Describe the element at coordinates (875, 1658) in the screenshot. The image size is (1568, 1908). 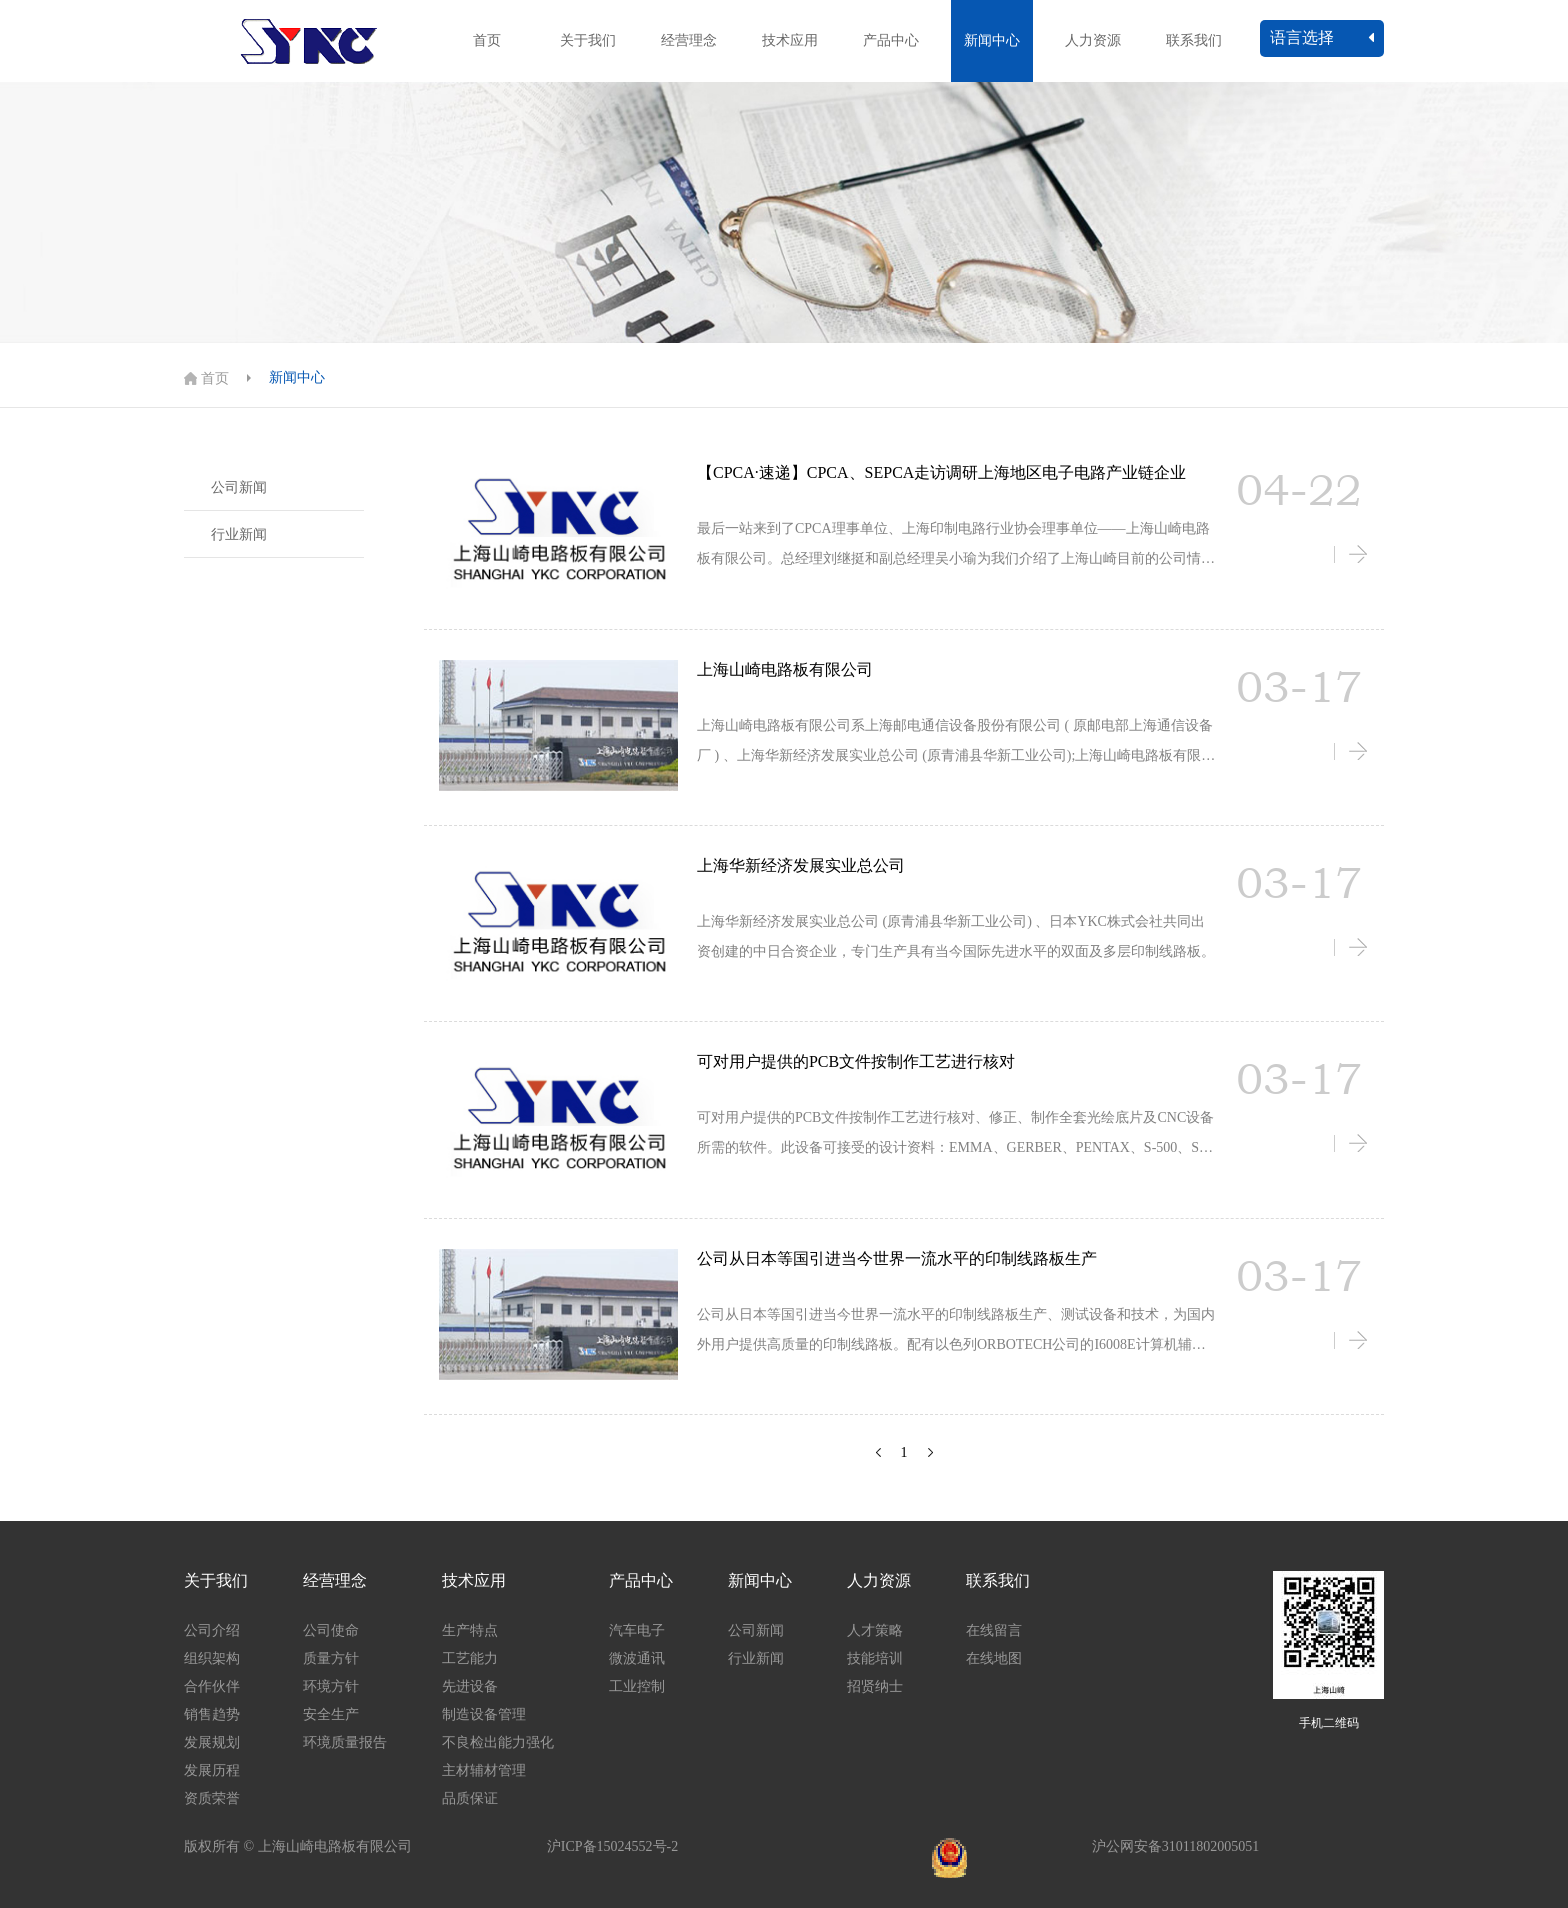
I see `技能培训` at that location.